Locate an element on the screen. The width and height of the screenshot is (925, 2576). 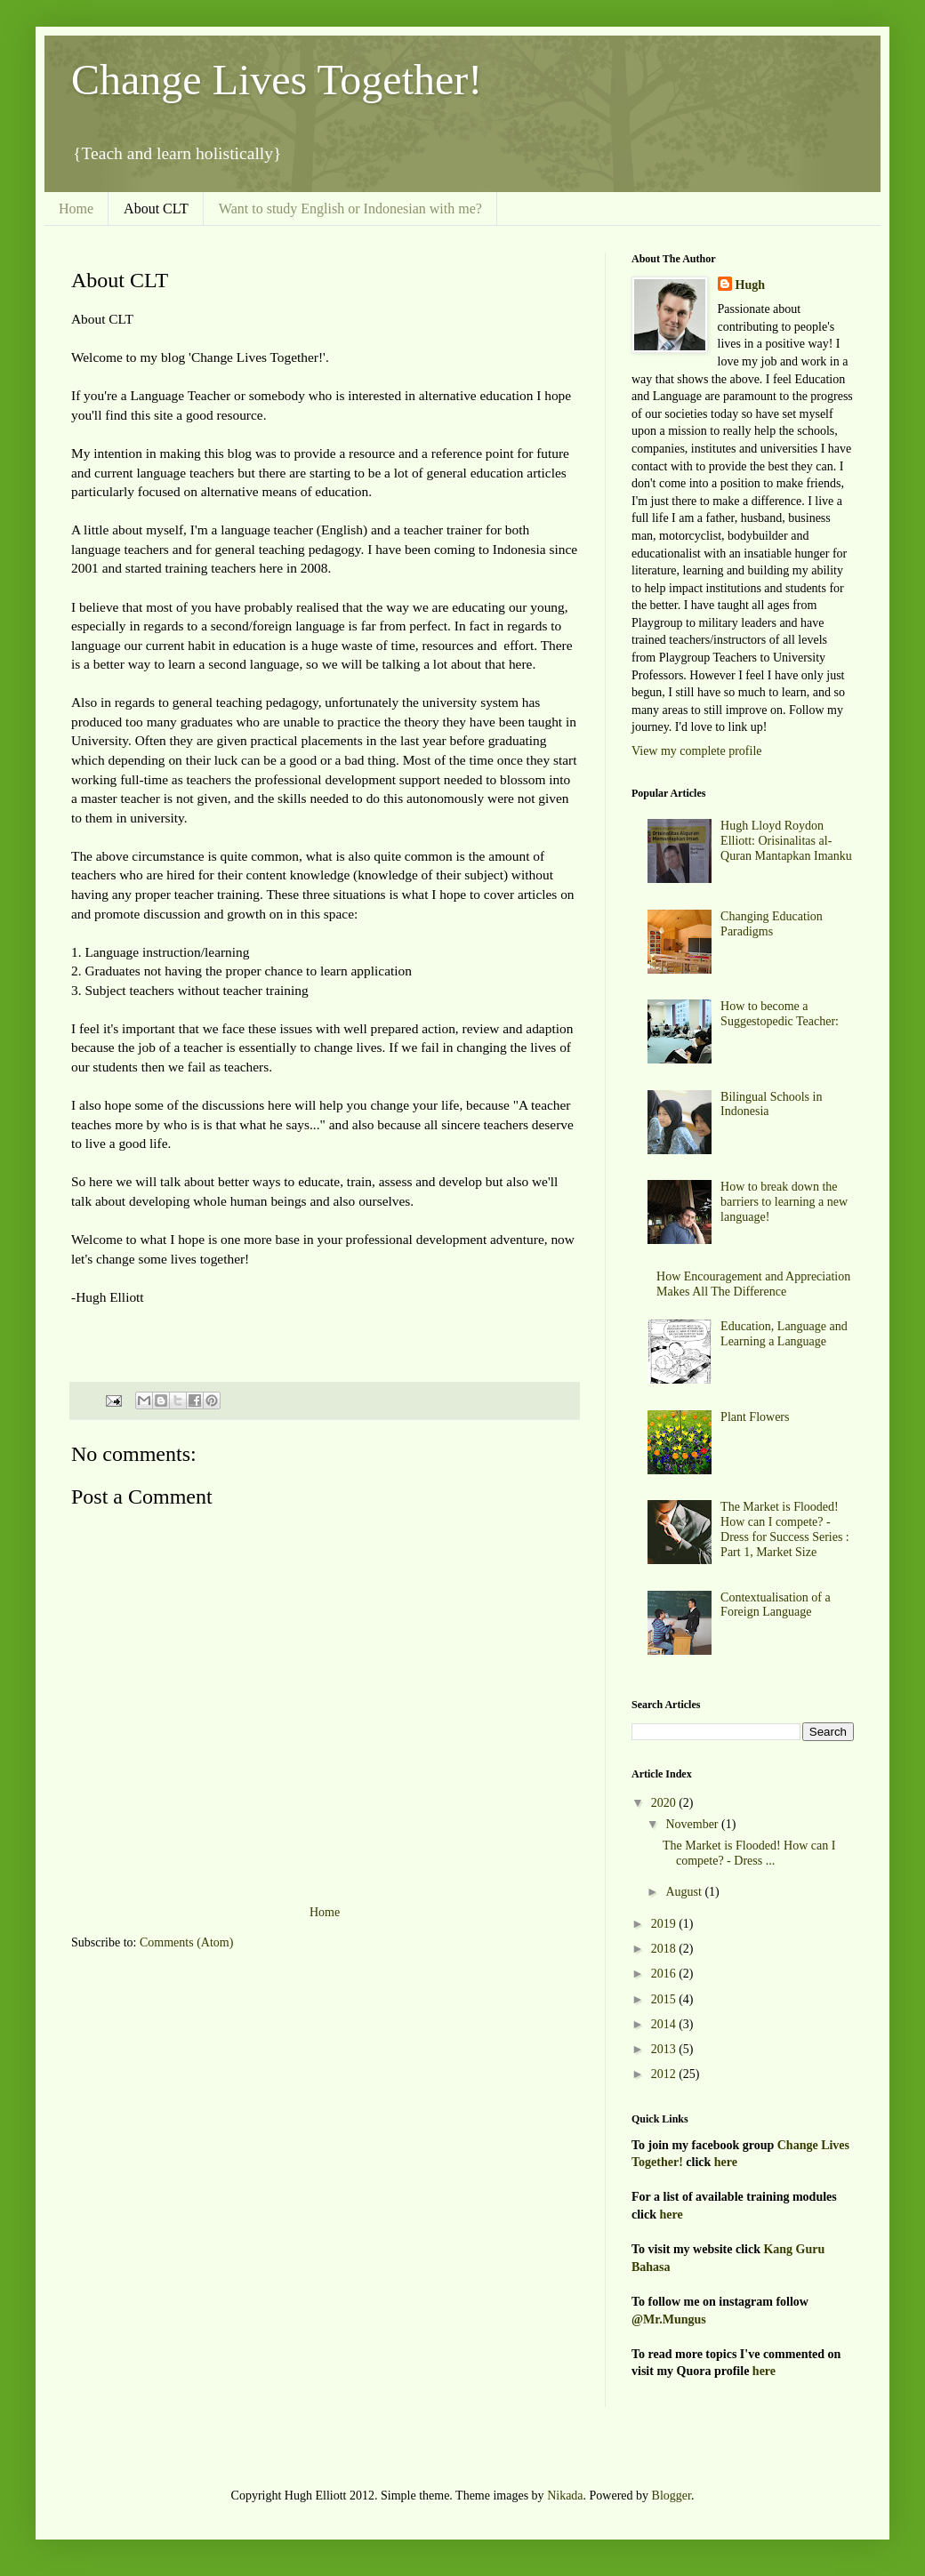
Hugh Lloyd Roydon Elliott: Orisinalitas al-Quran Mantapkan Imanku is located at coordinates (786, 841).